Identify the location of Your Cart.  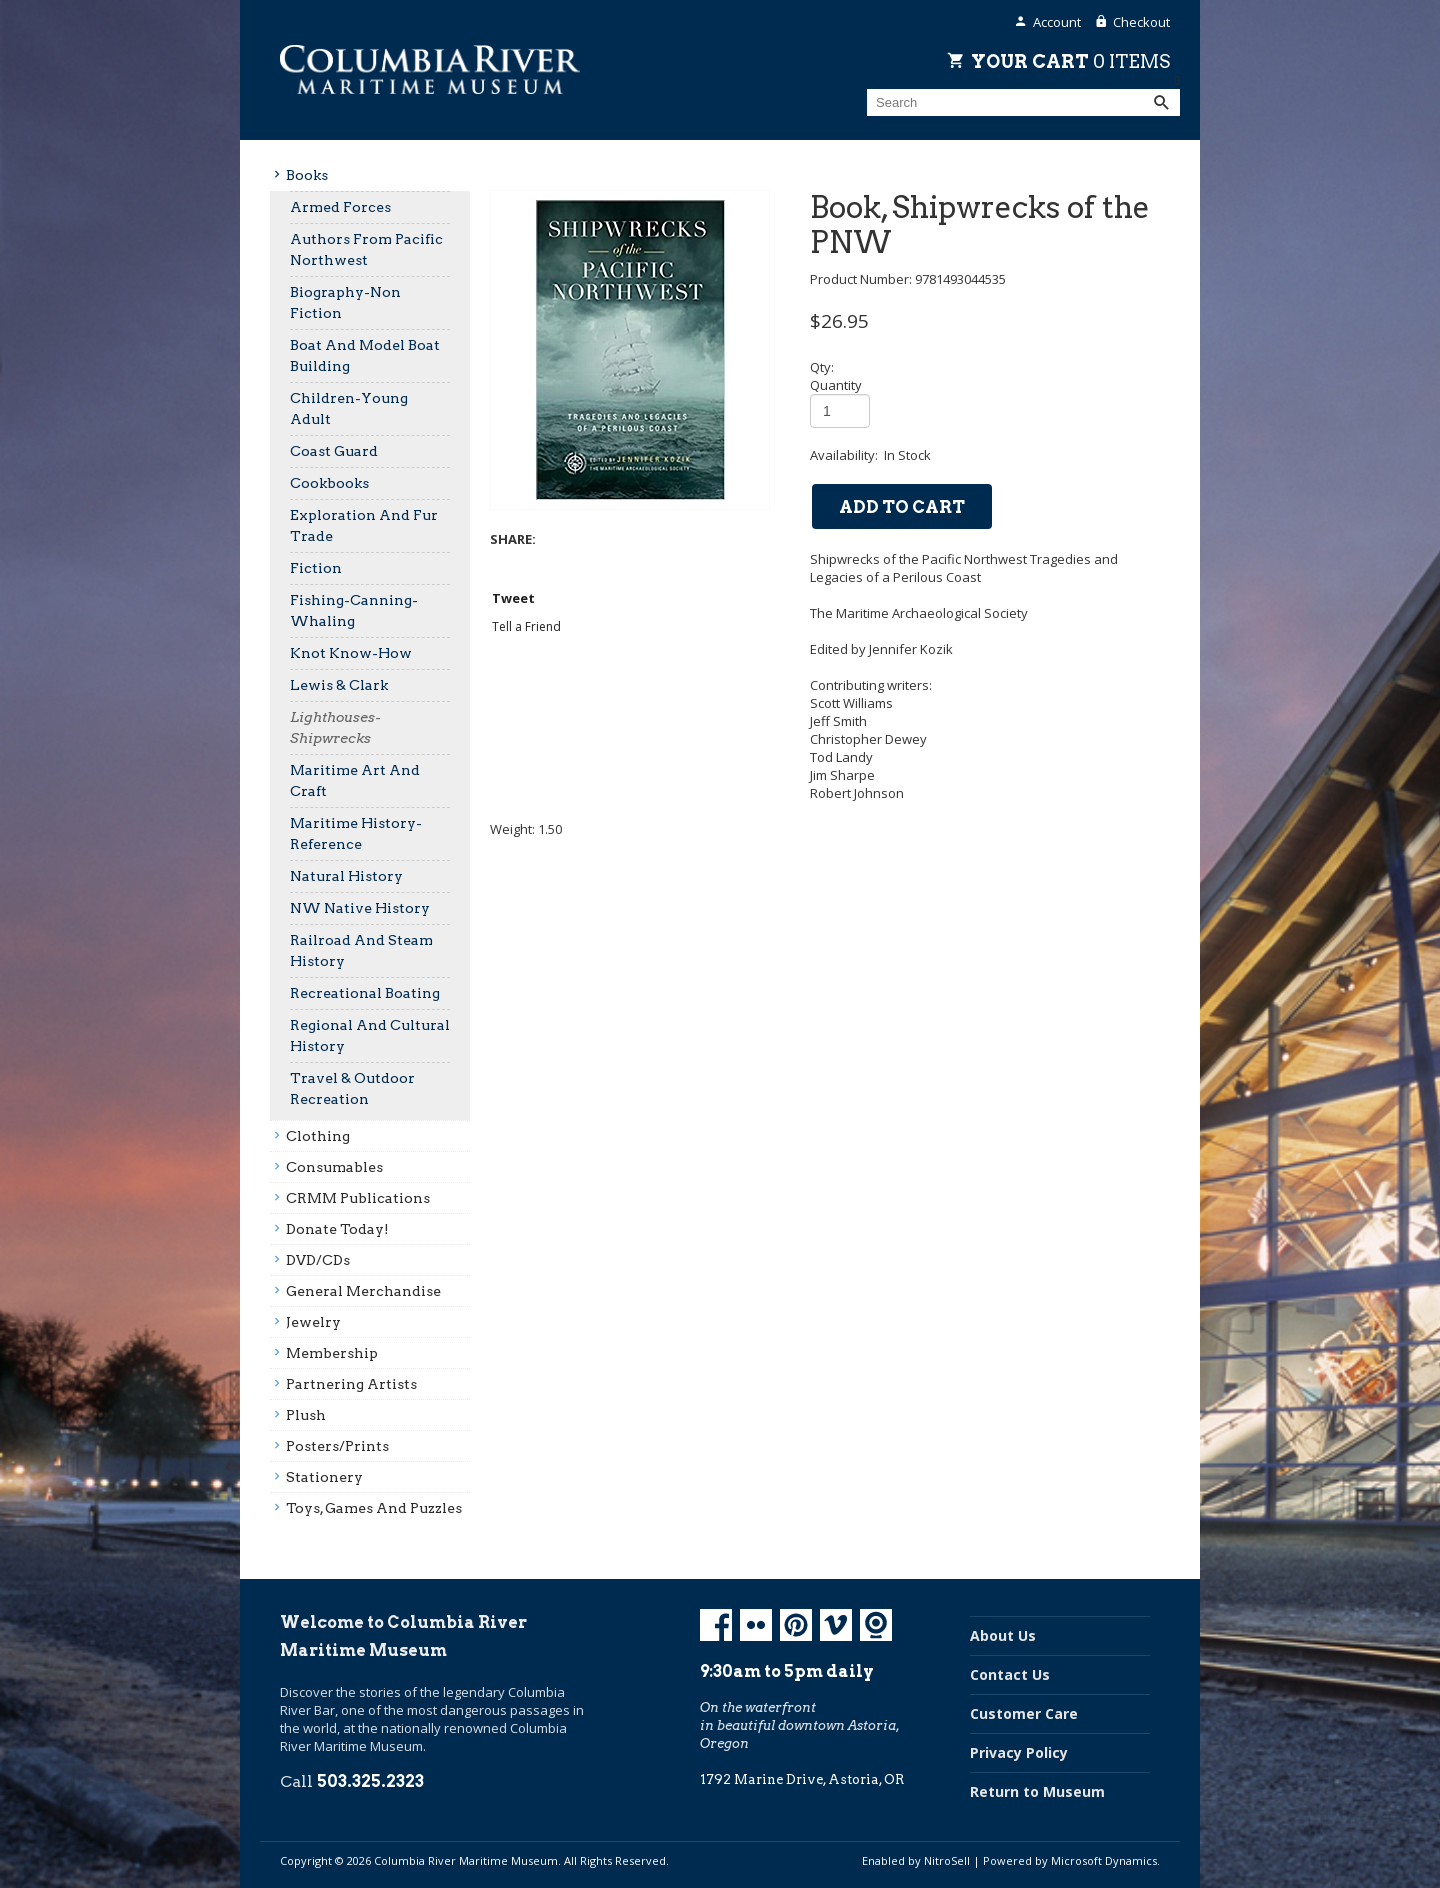
(1070, 61).